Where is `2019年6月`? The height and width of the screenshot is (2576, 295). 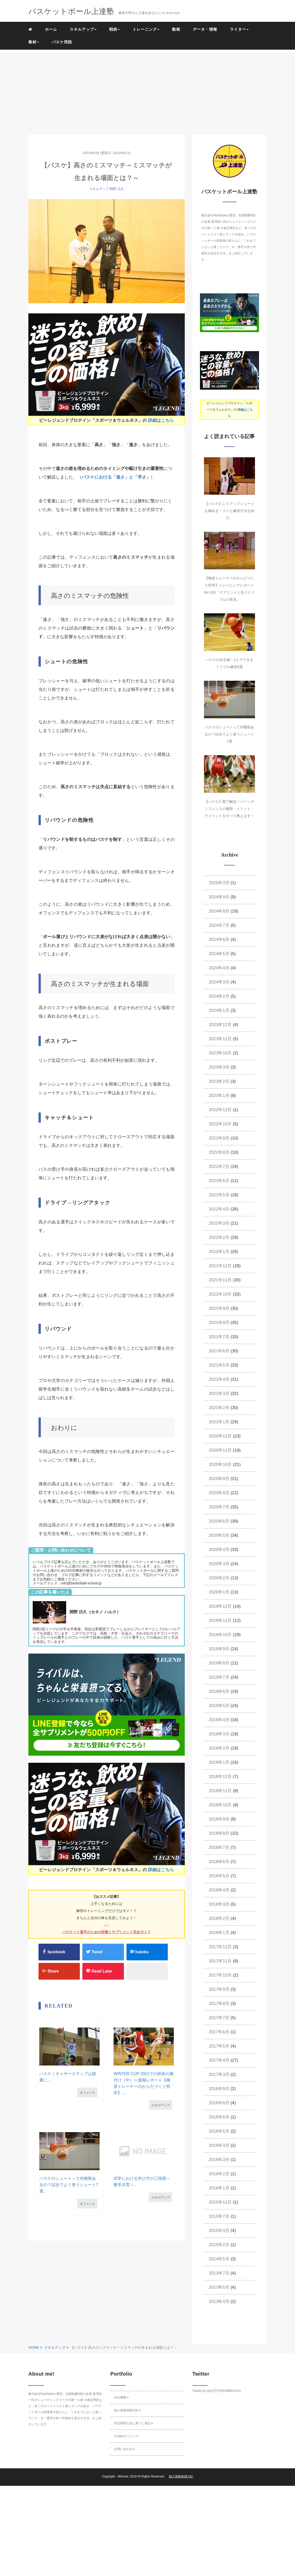
2019年6月 is located at coordinates (219, 1691).